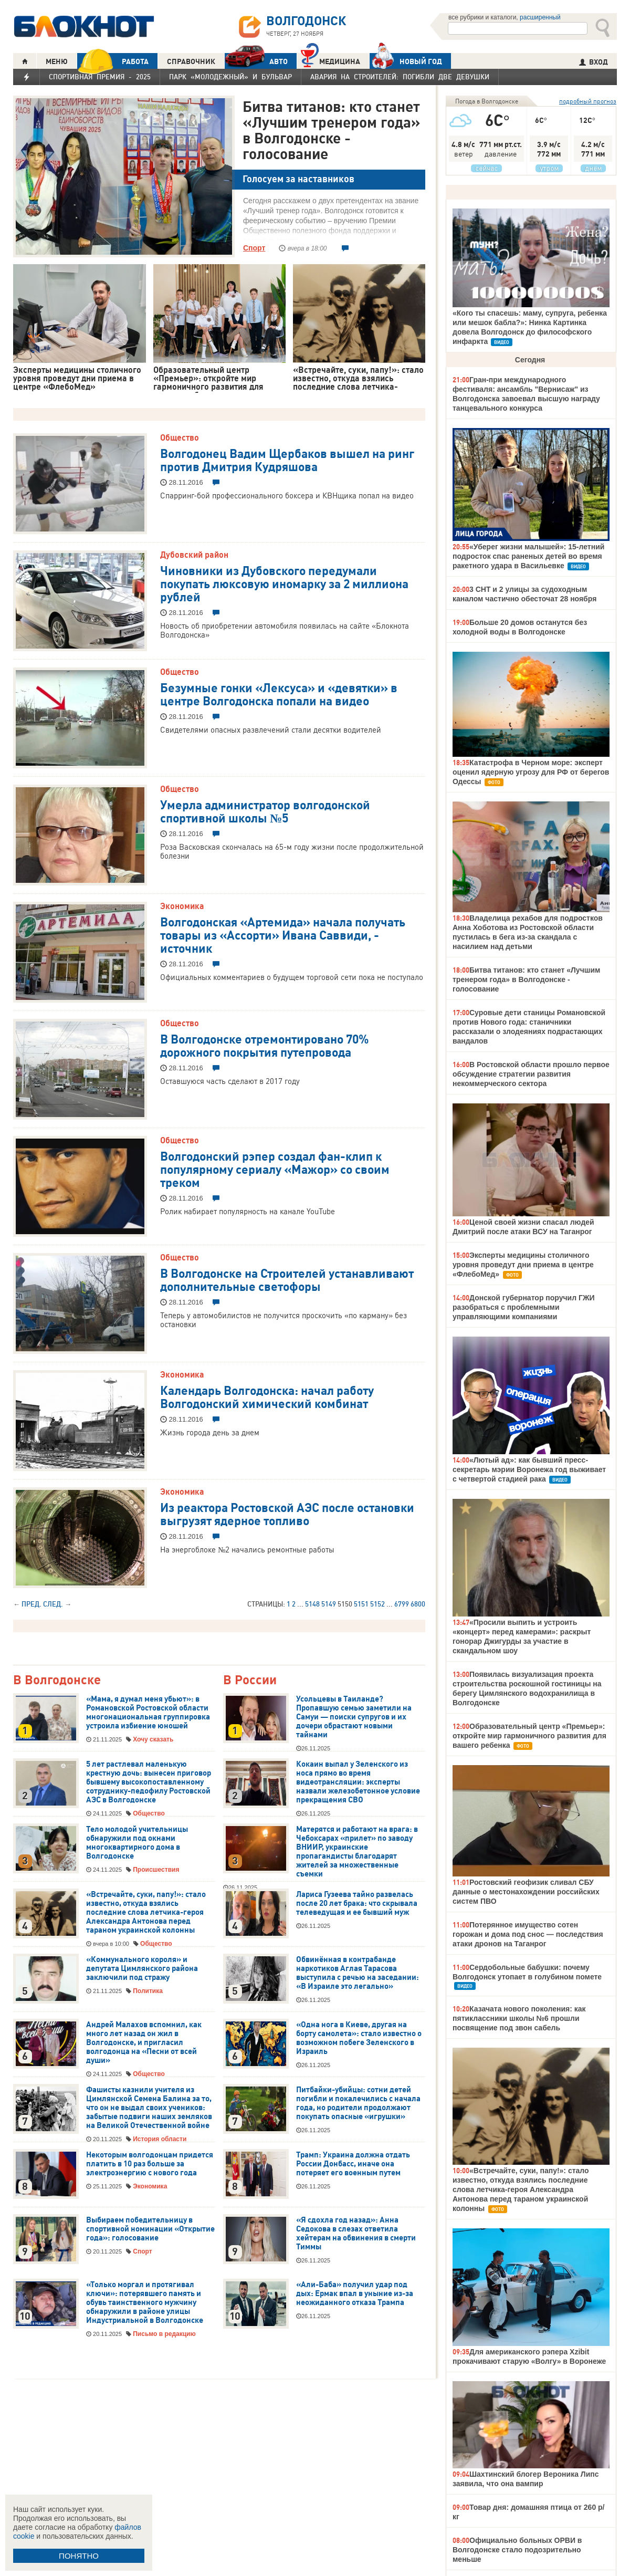  Describe the element at coordinates (287, 459) in the screenshot. I see `Волгодонец Вадим Щербаков вышел на ринг против Дмитрия Кудряшова` at that location.